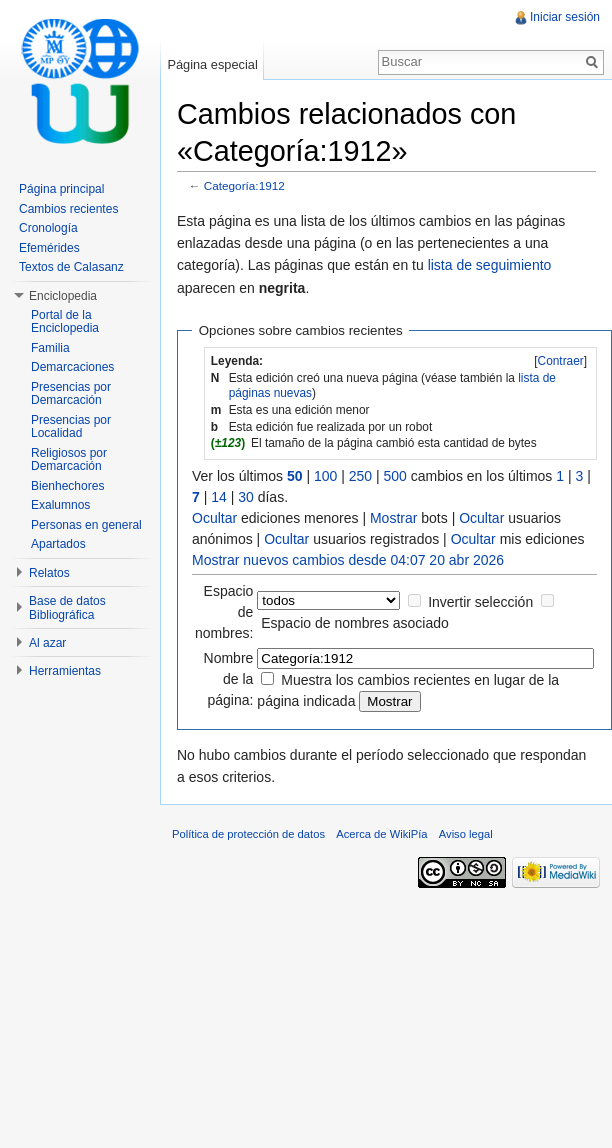 The image size is (612, 1148). I want to click on Bienhechores, so click(67, 486).